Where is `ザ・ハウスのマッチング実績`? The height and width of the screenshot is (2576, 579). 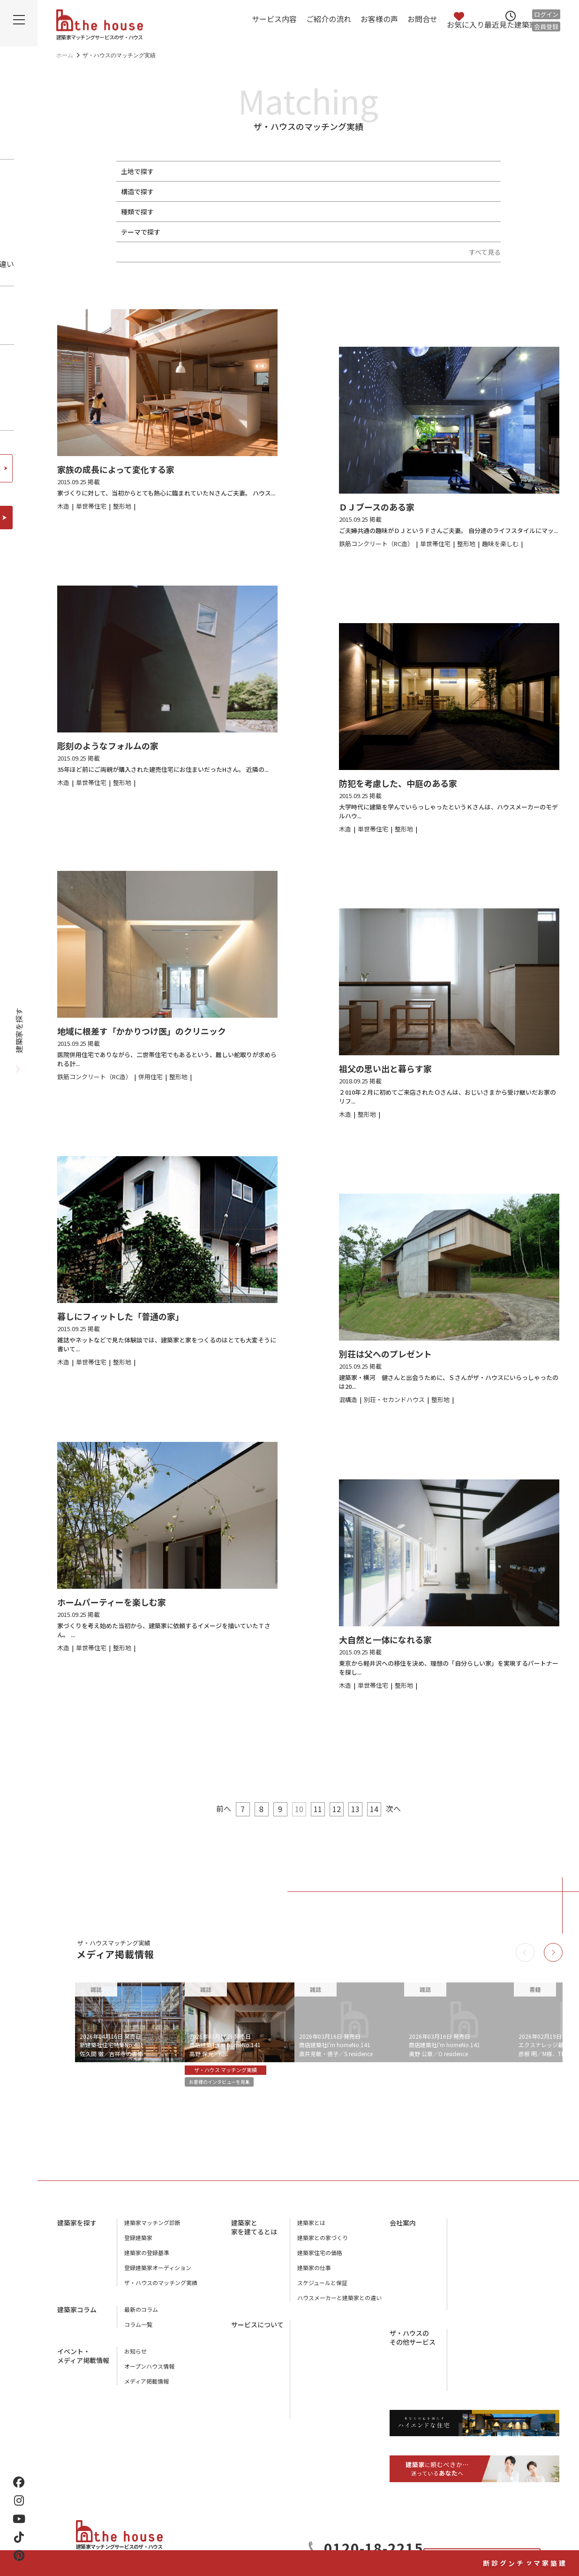 ザ・ハウスのマッチング実績 is located at coordinates (160, 2290).